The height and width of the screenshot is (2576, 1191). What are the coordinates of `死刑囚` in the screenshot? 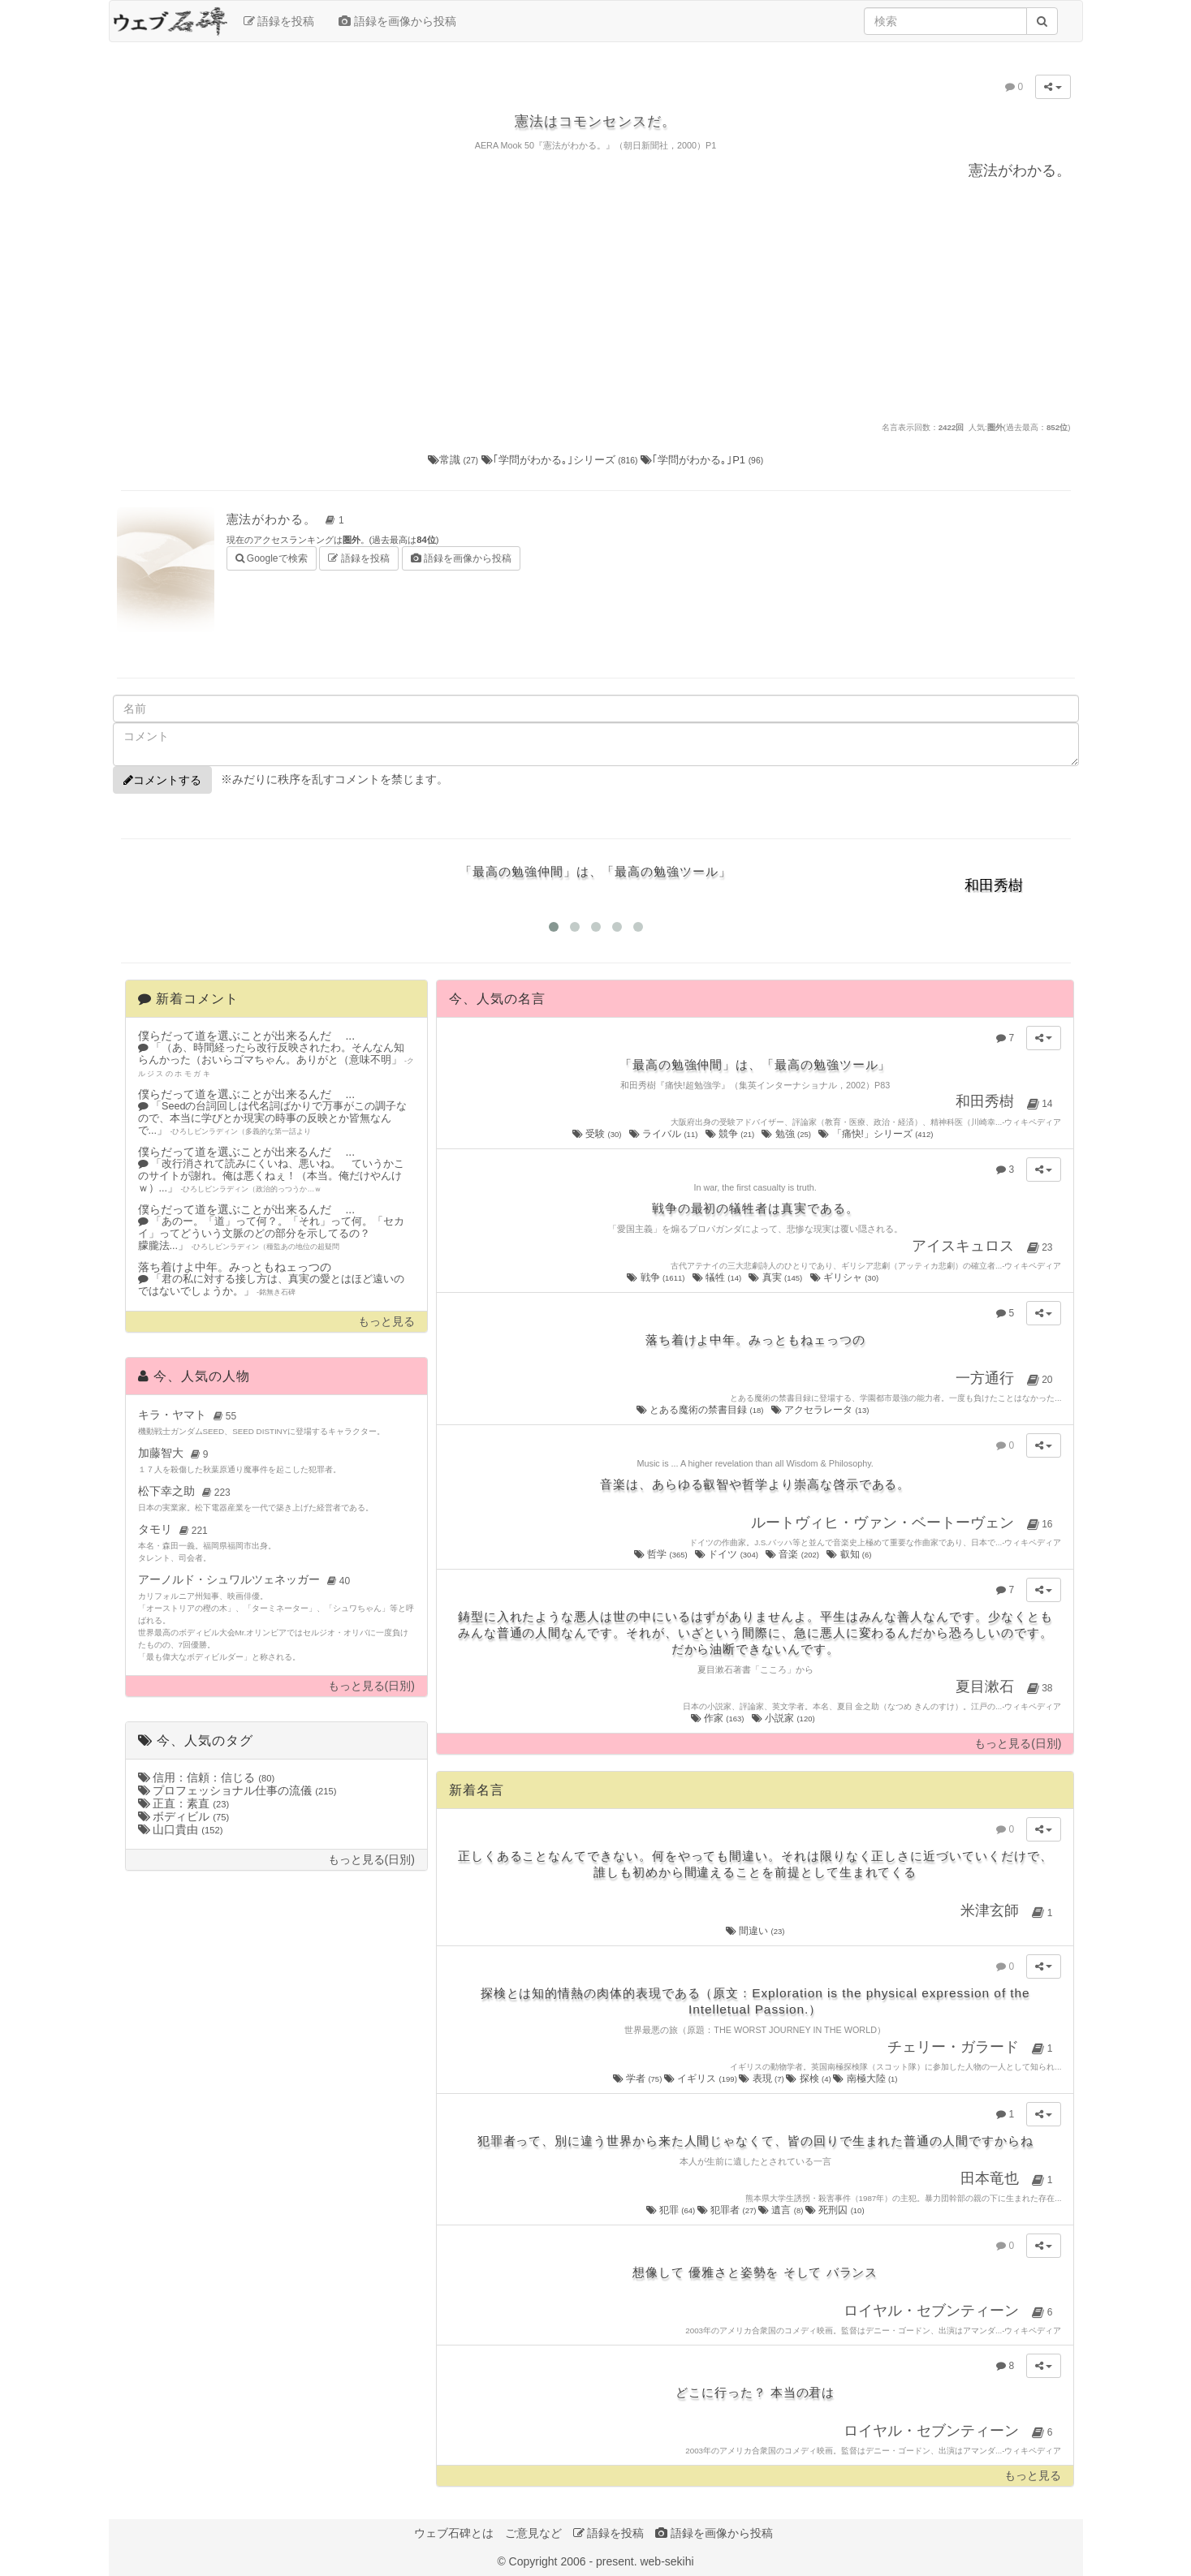 It's located at (835, 2210).